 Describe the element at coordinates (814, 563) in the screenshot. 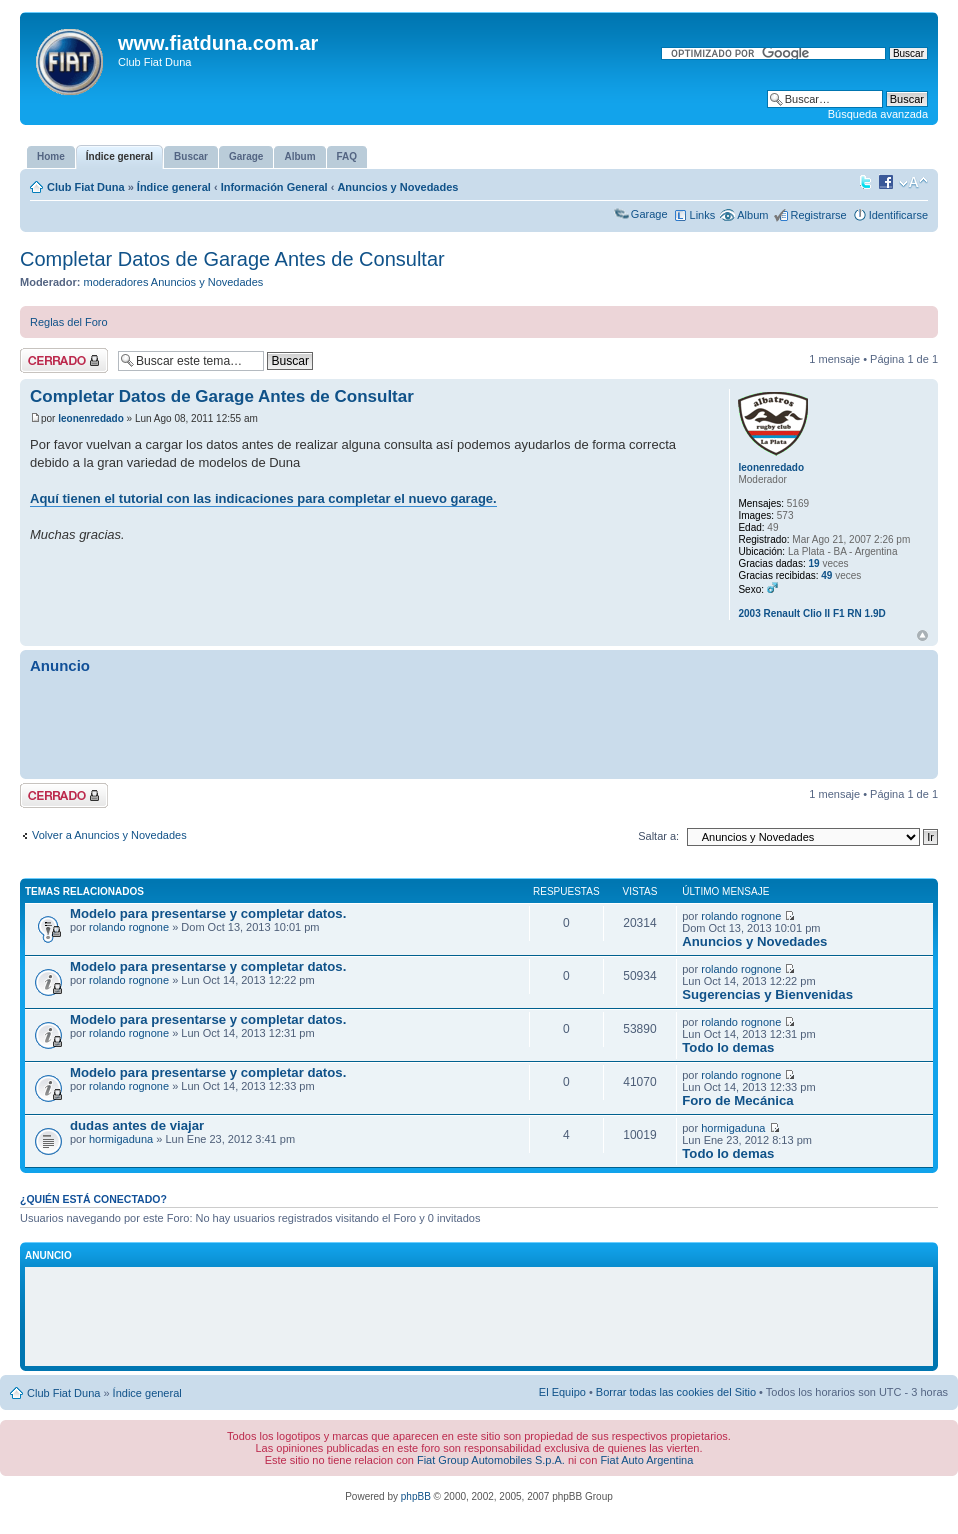

I see `19` at that location.